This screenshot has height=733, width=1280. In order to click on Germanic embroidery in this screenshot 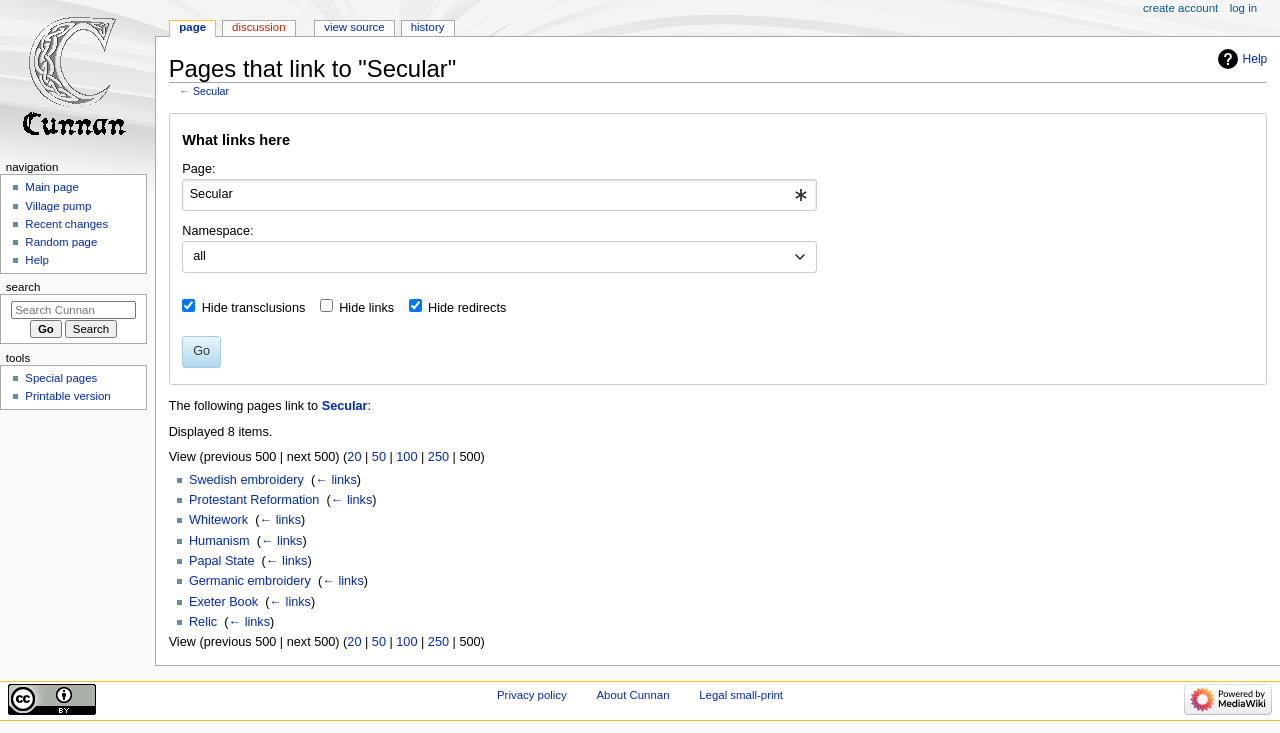, I will do `click(250, 581)`.